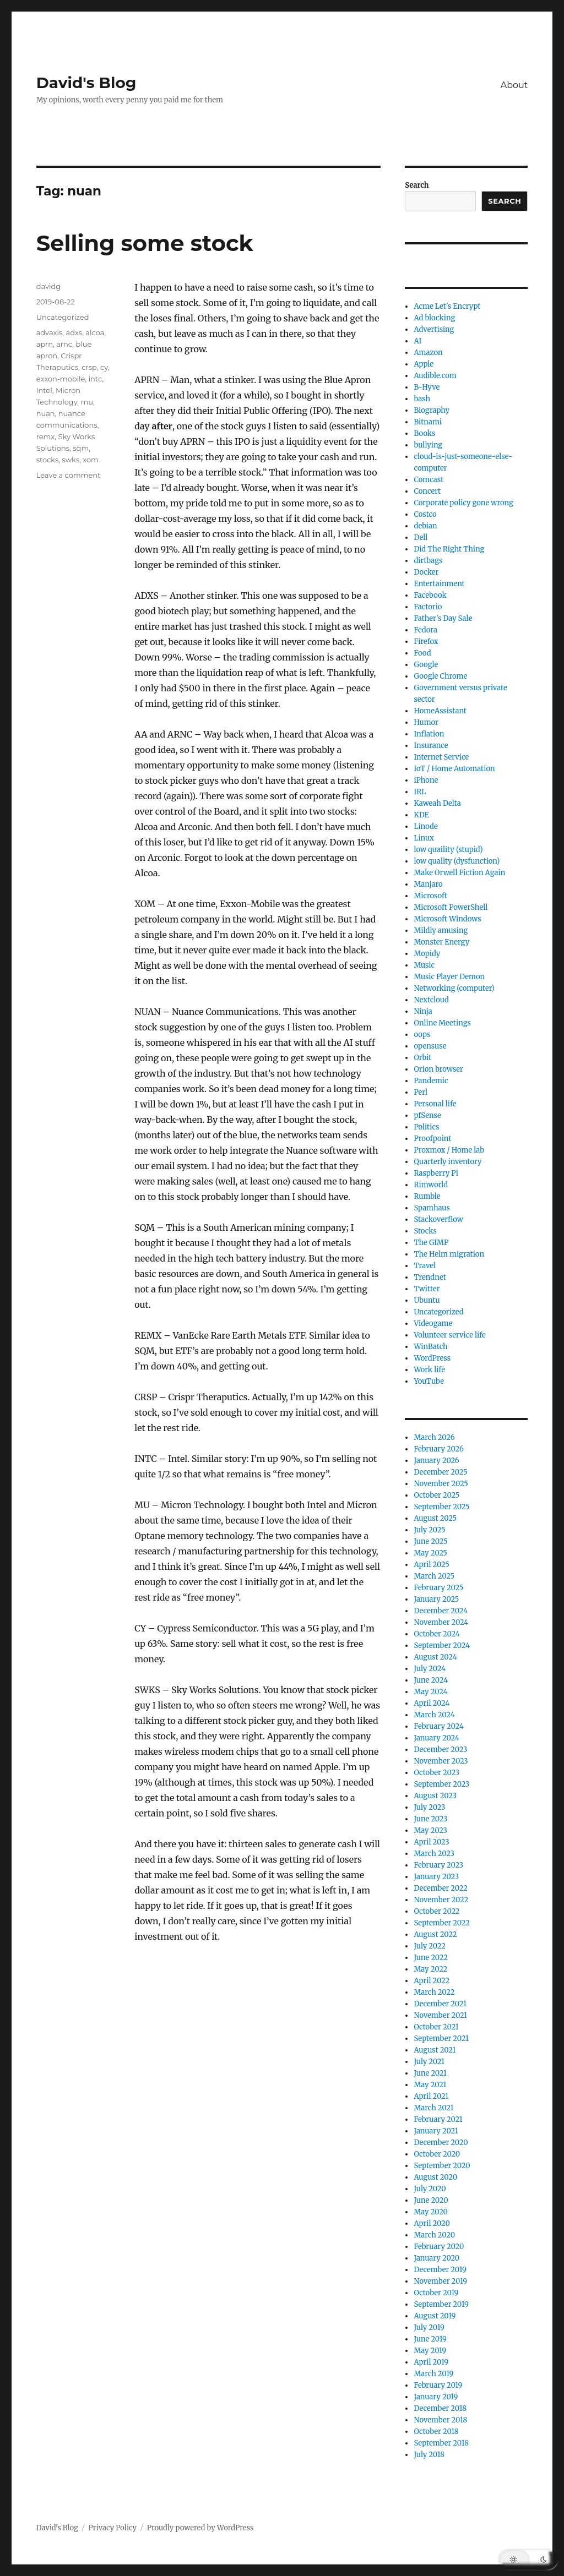  I want to click on mu, so click(86, 401).